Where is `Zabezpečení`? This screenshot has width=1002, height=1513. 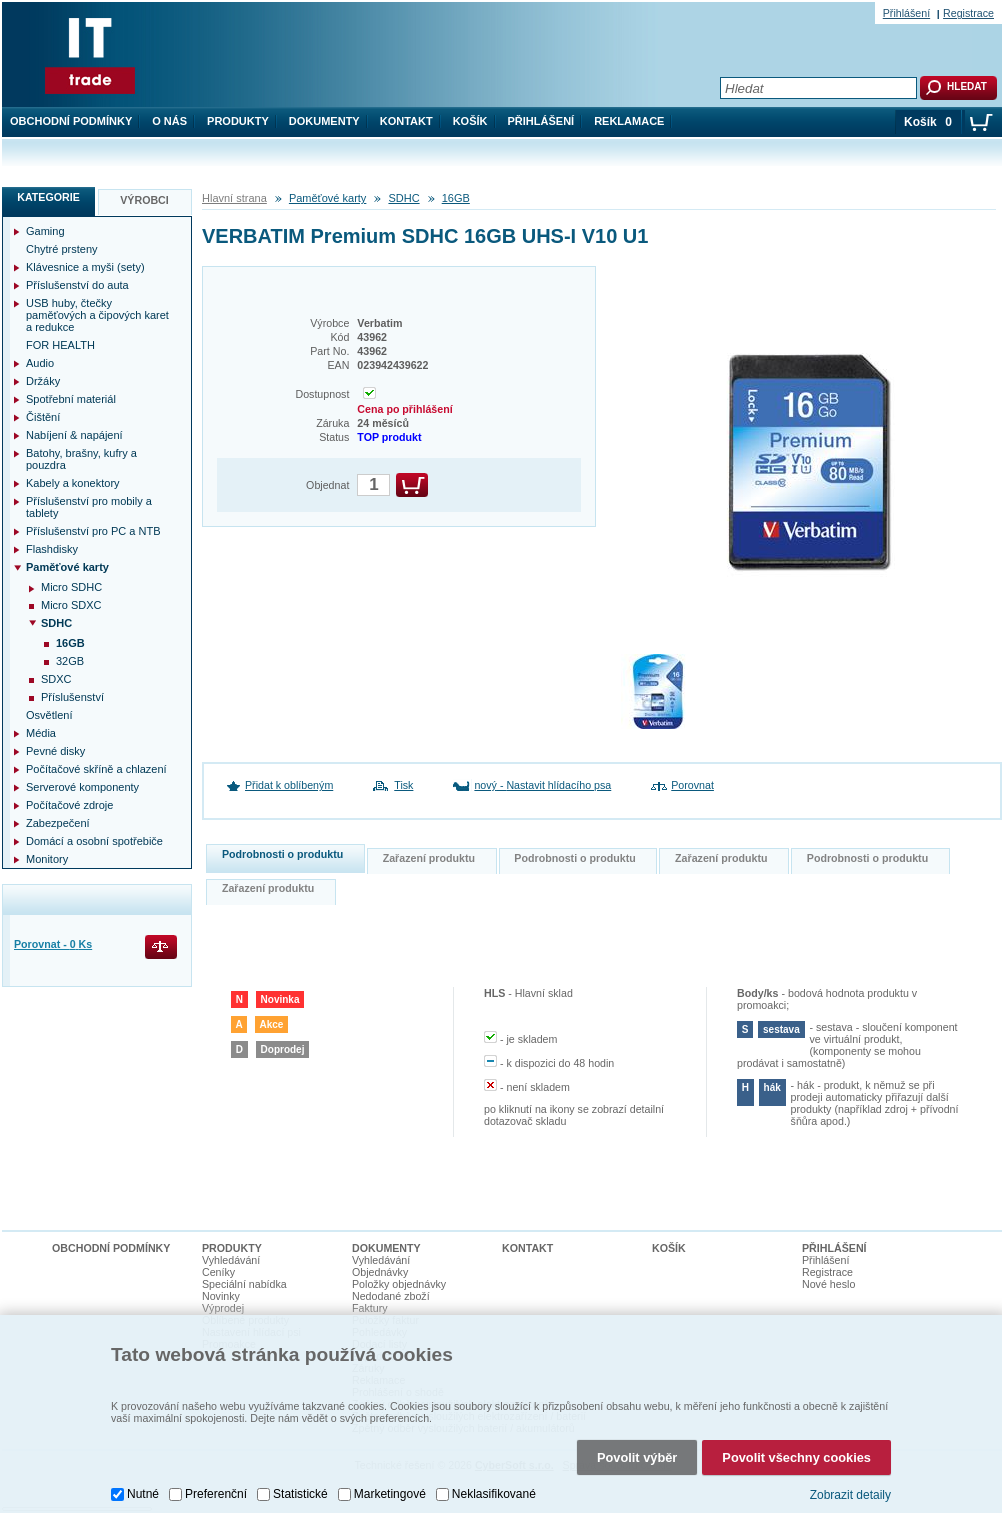
Zabezpečení is located at coordinates (58, 823).